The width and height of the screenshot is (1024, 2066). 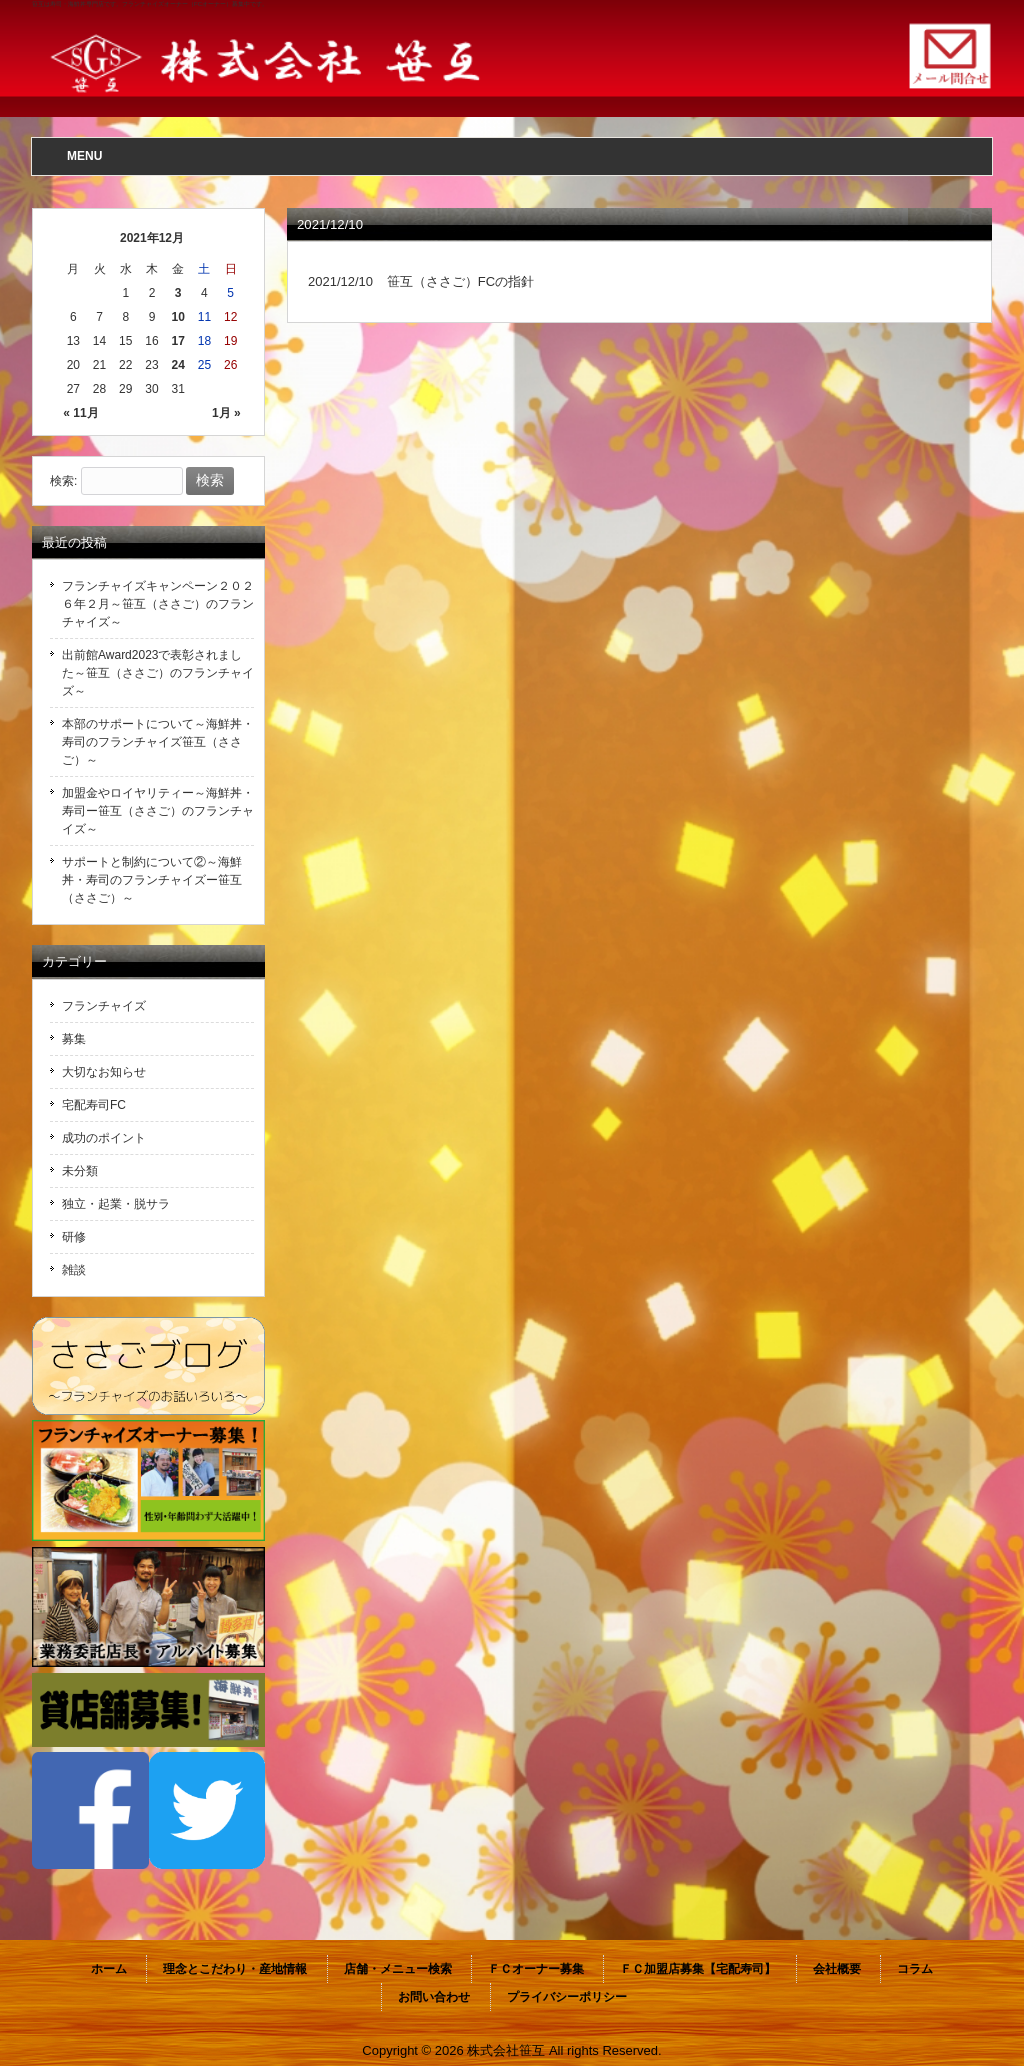 What do you see at coordinates (109, 1969) in the screenshot?
I see `ホーム` at bounding box center [109, 1969].